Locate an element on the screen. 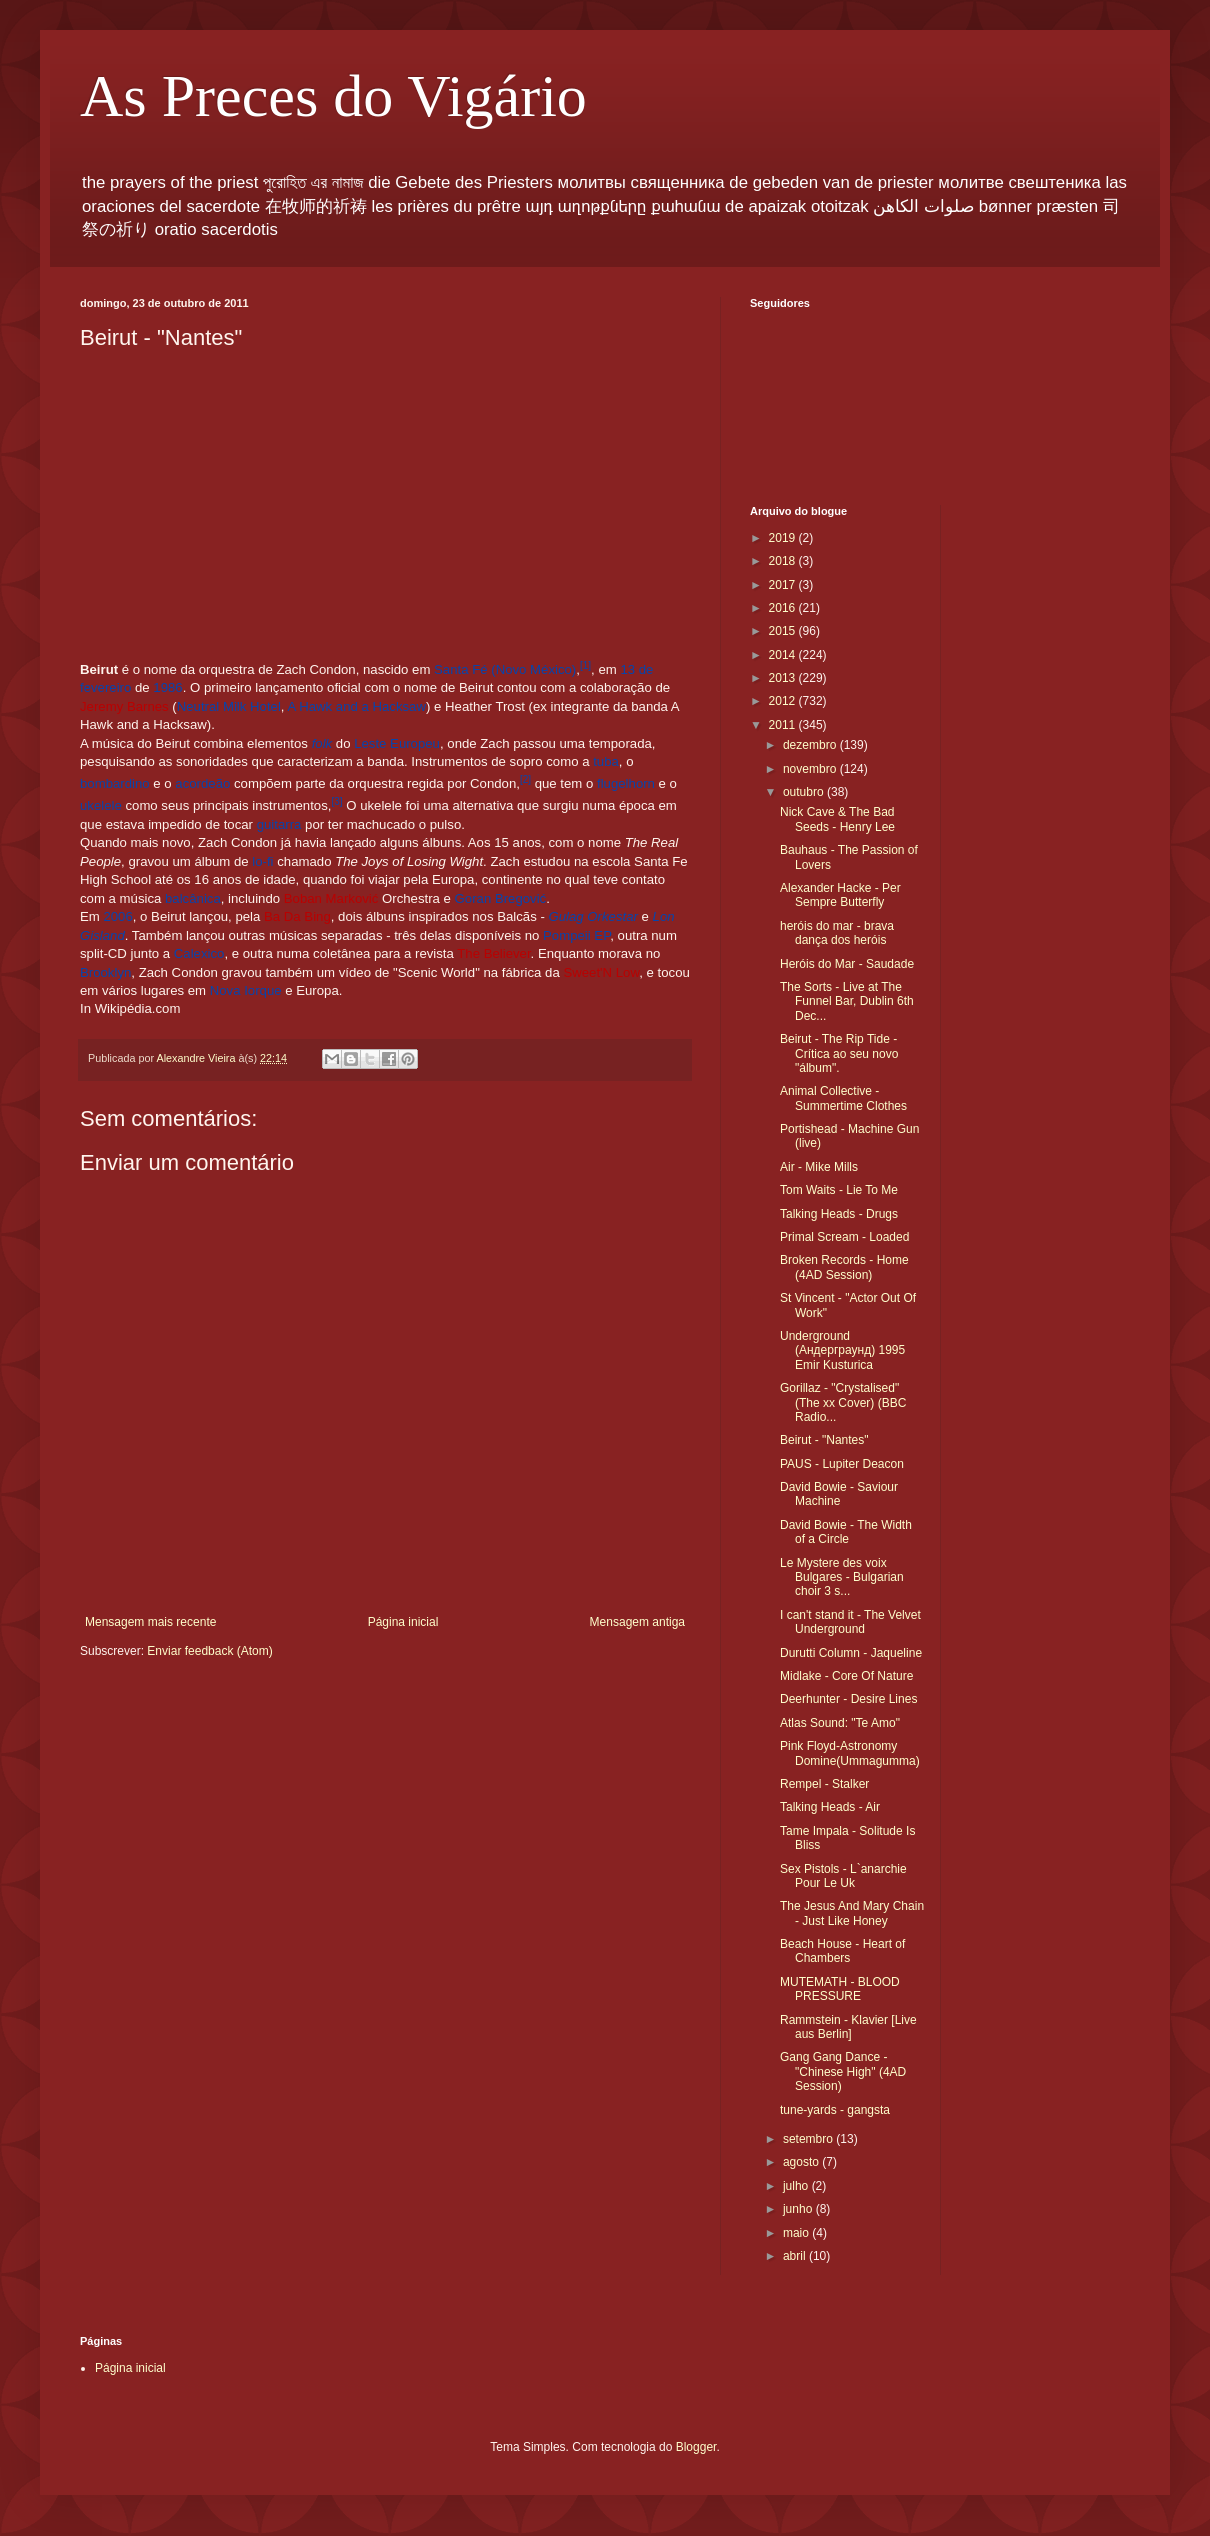  Heróis do Mar - Saudade is located at coordinates (847, 964).